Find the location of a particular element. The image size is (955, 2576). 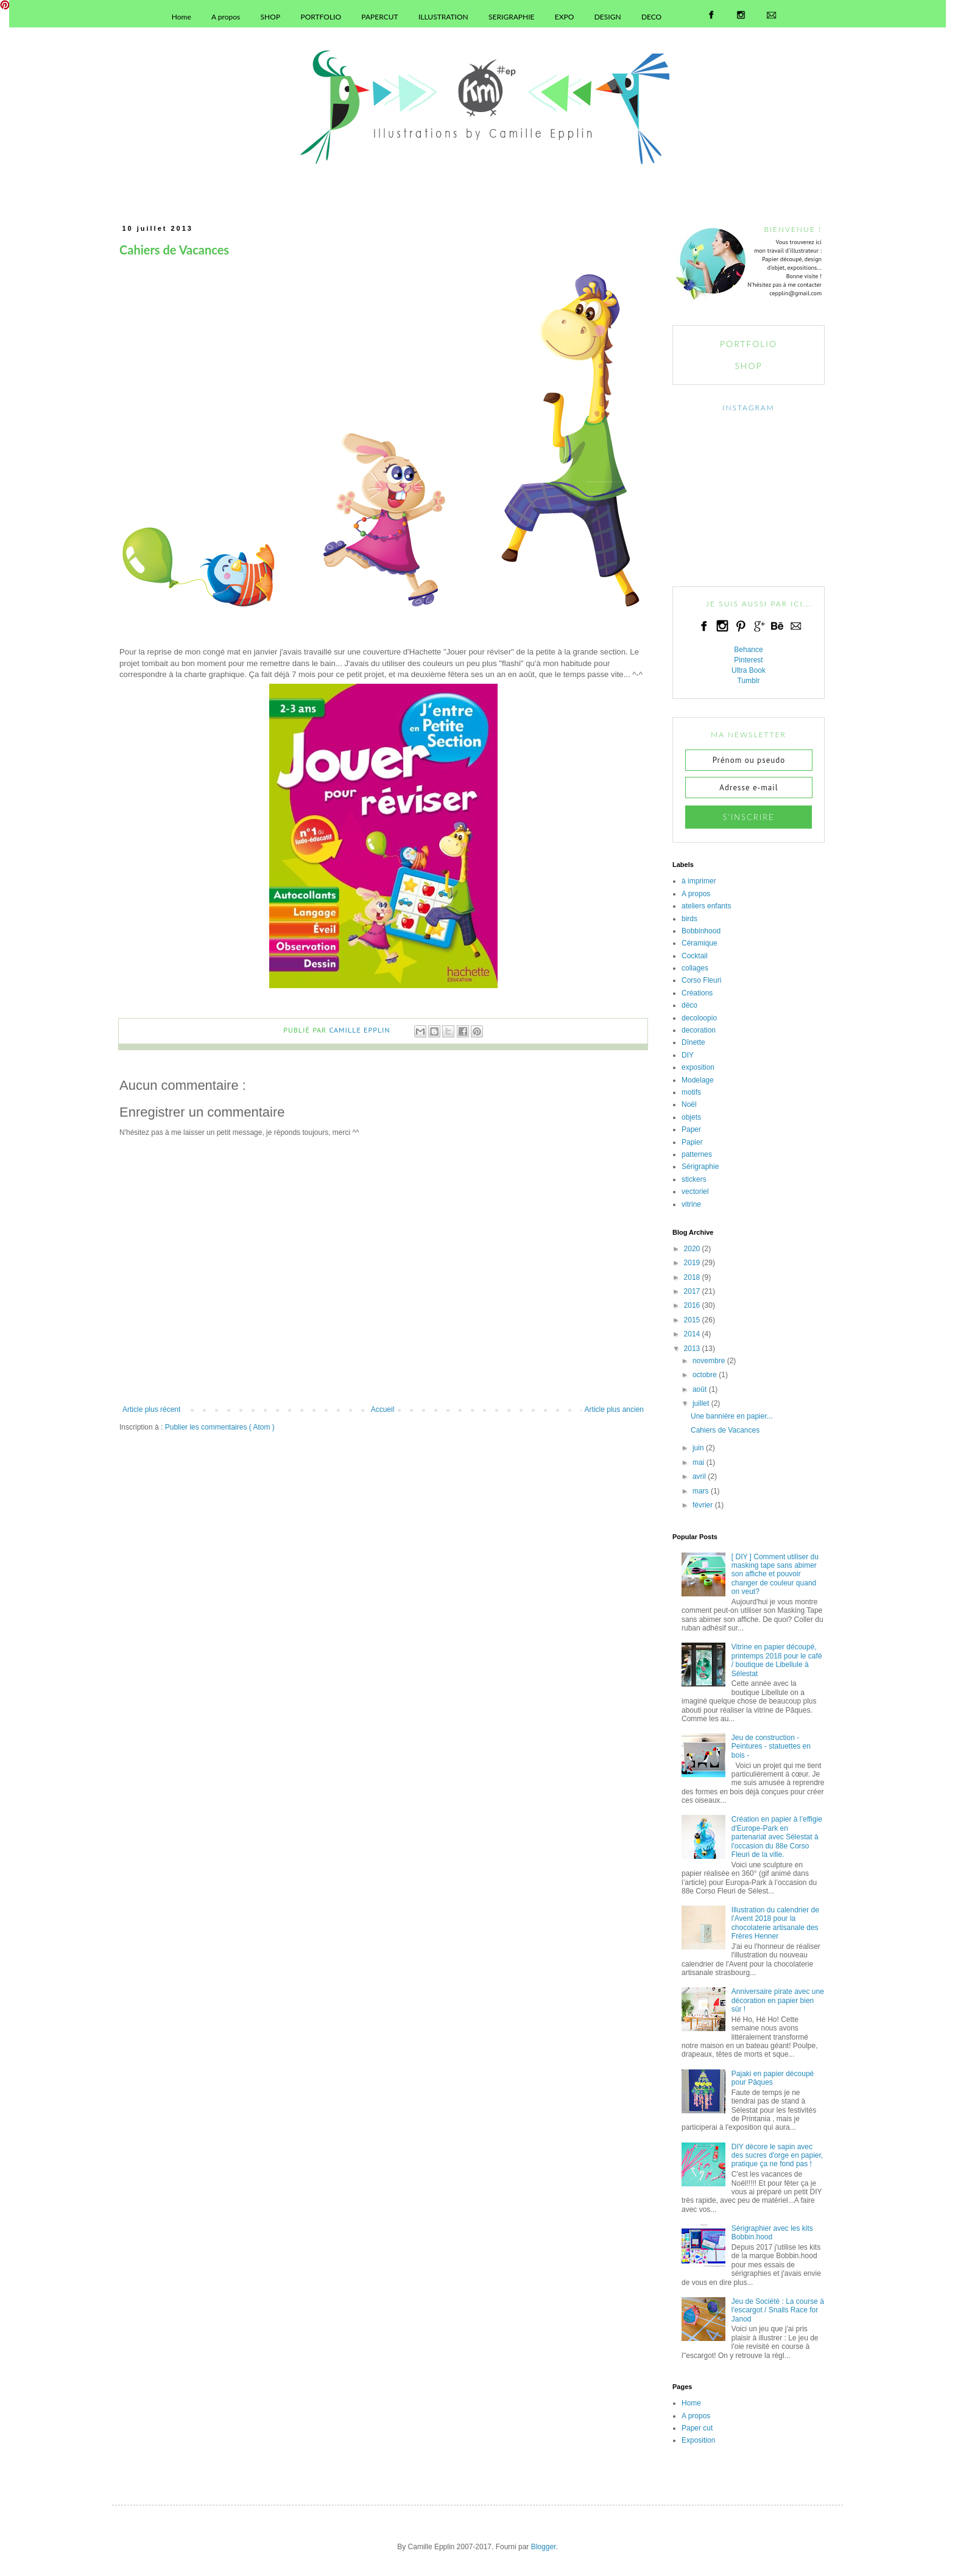

Cocktail is located at coordinates (695, 956).